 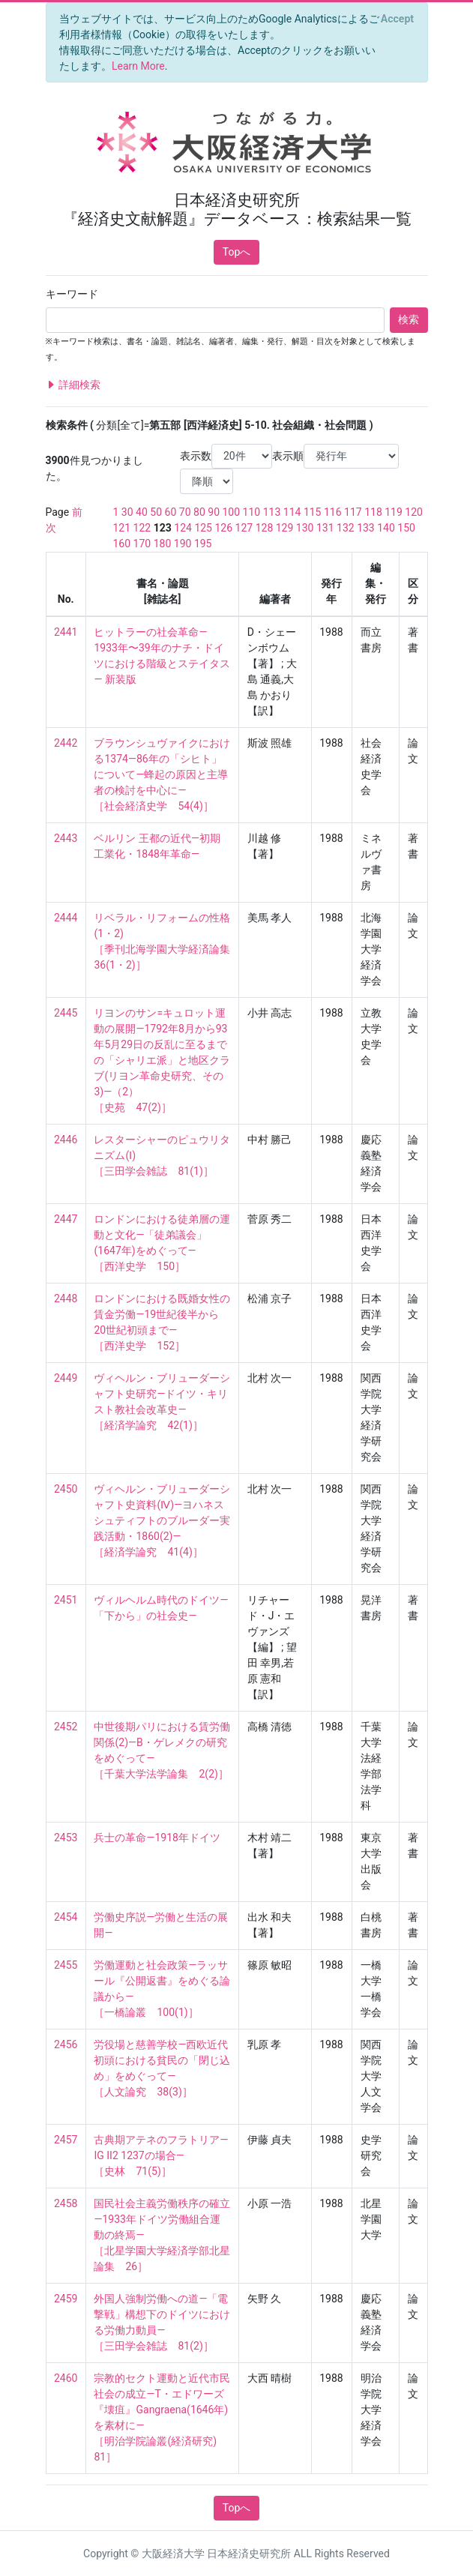 What do you see at coordinates (142, 544) in the screenshot?
I see `170` at bounding box center [142, 544].